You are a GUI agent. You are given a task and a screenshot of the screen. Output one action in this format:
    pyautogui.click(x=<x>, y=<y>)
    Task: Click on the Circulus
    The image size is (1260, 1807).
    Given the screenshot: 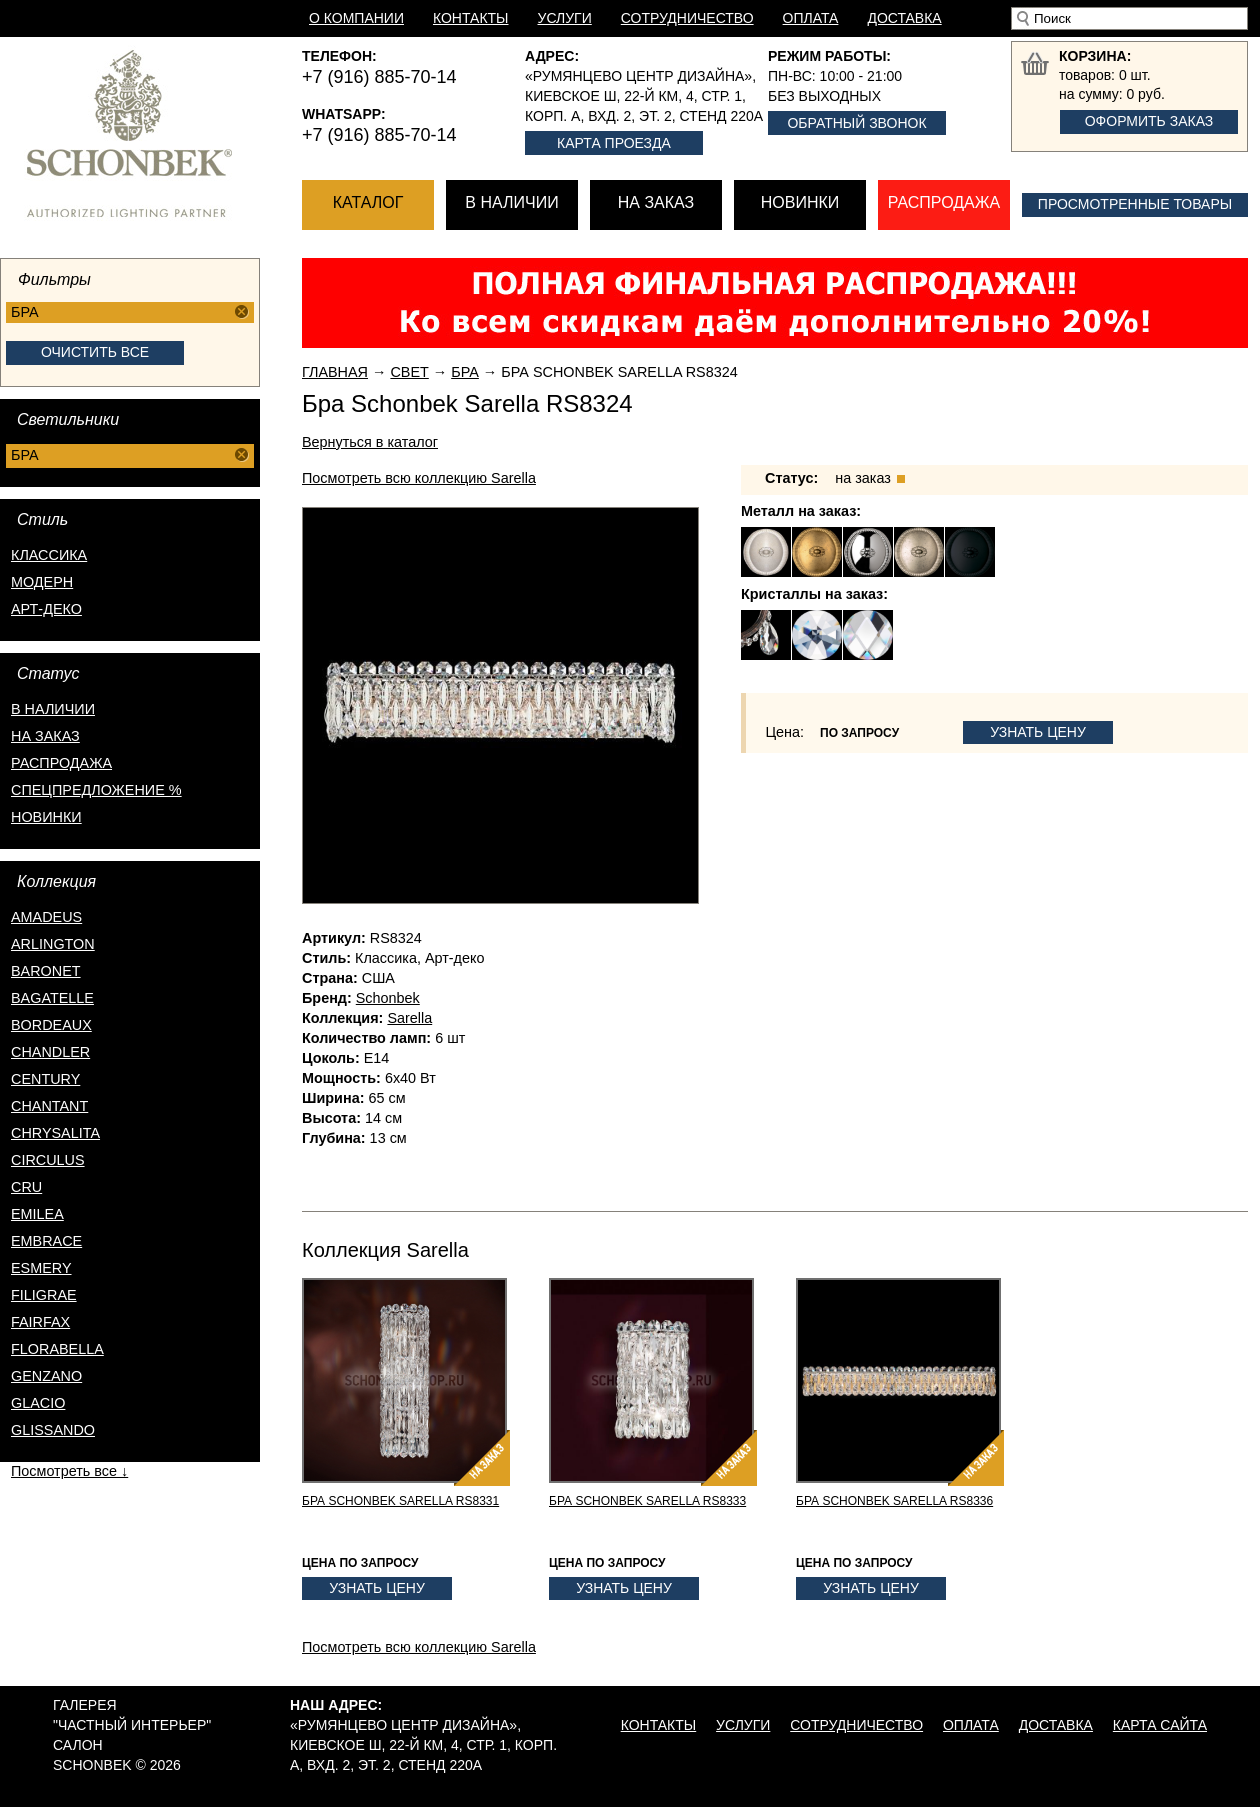 What is the action you would take?
    pyautogui.click(x=48, y=1160)
    